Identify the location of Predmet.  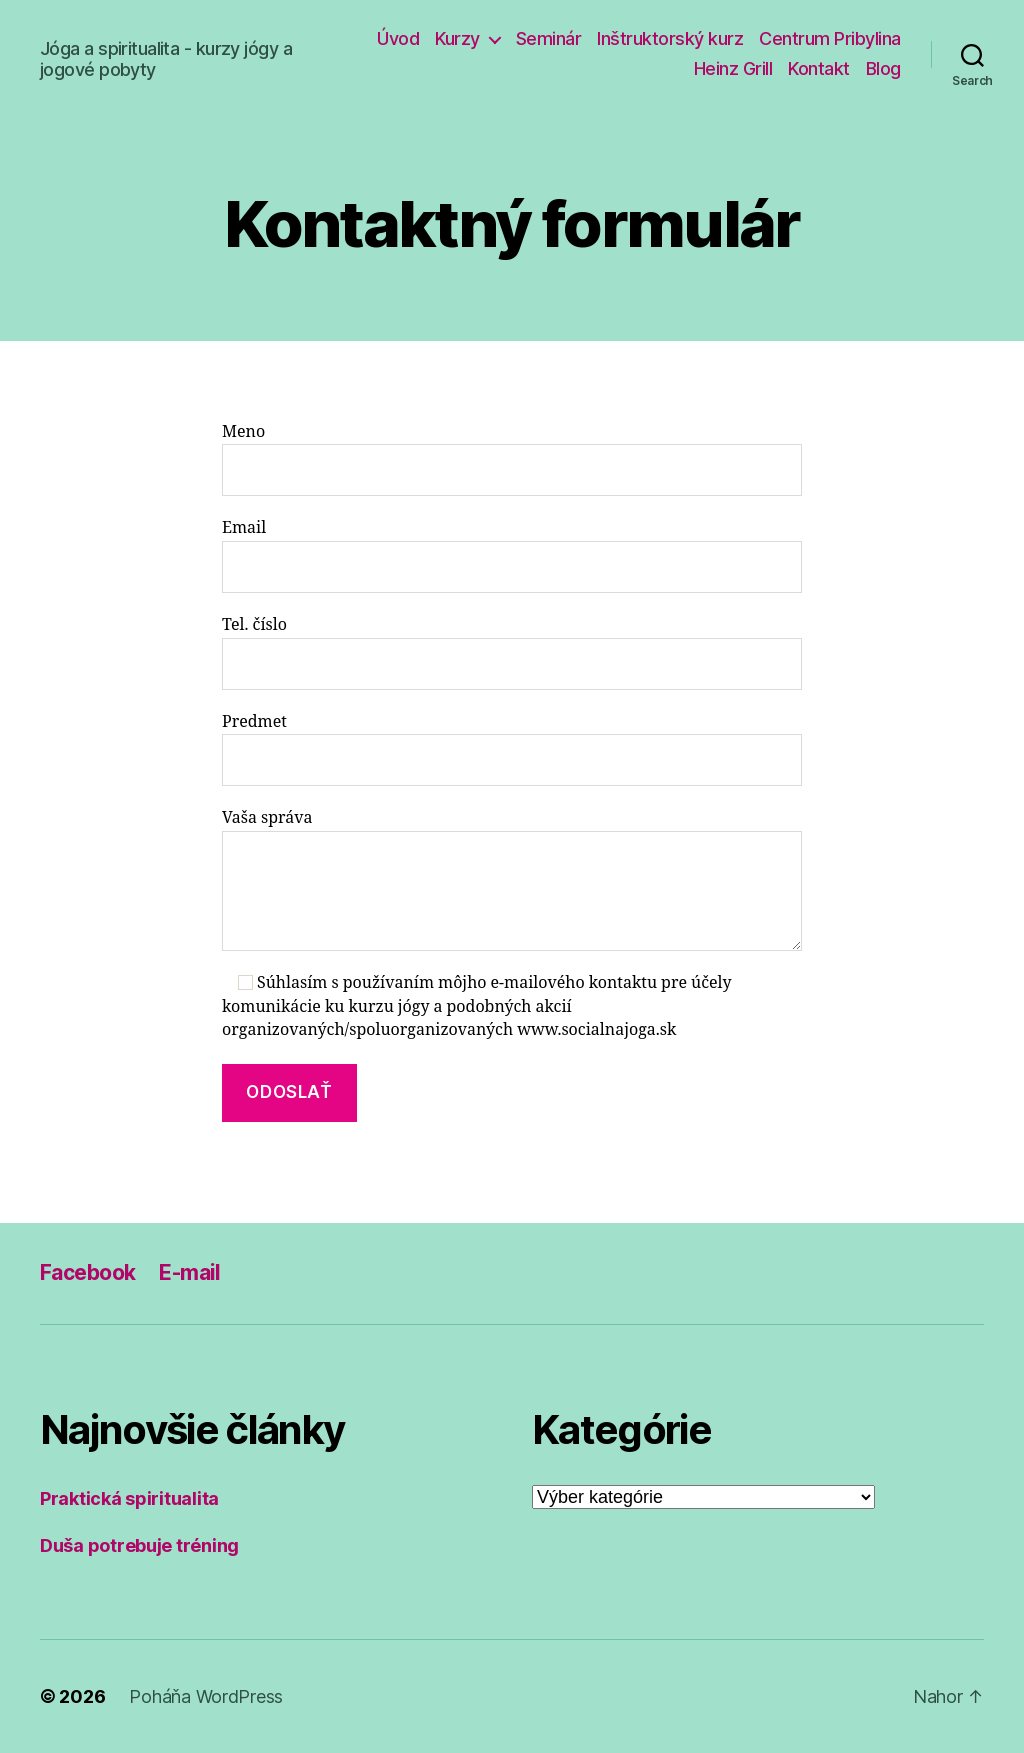
(512, 749).